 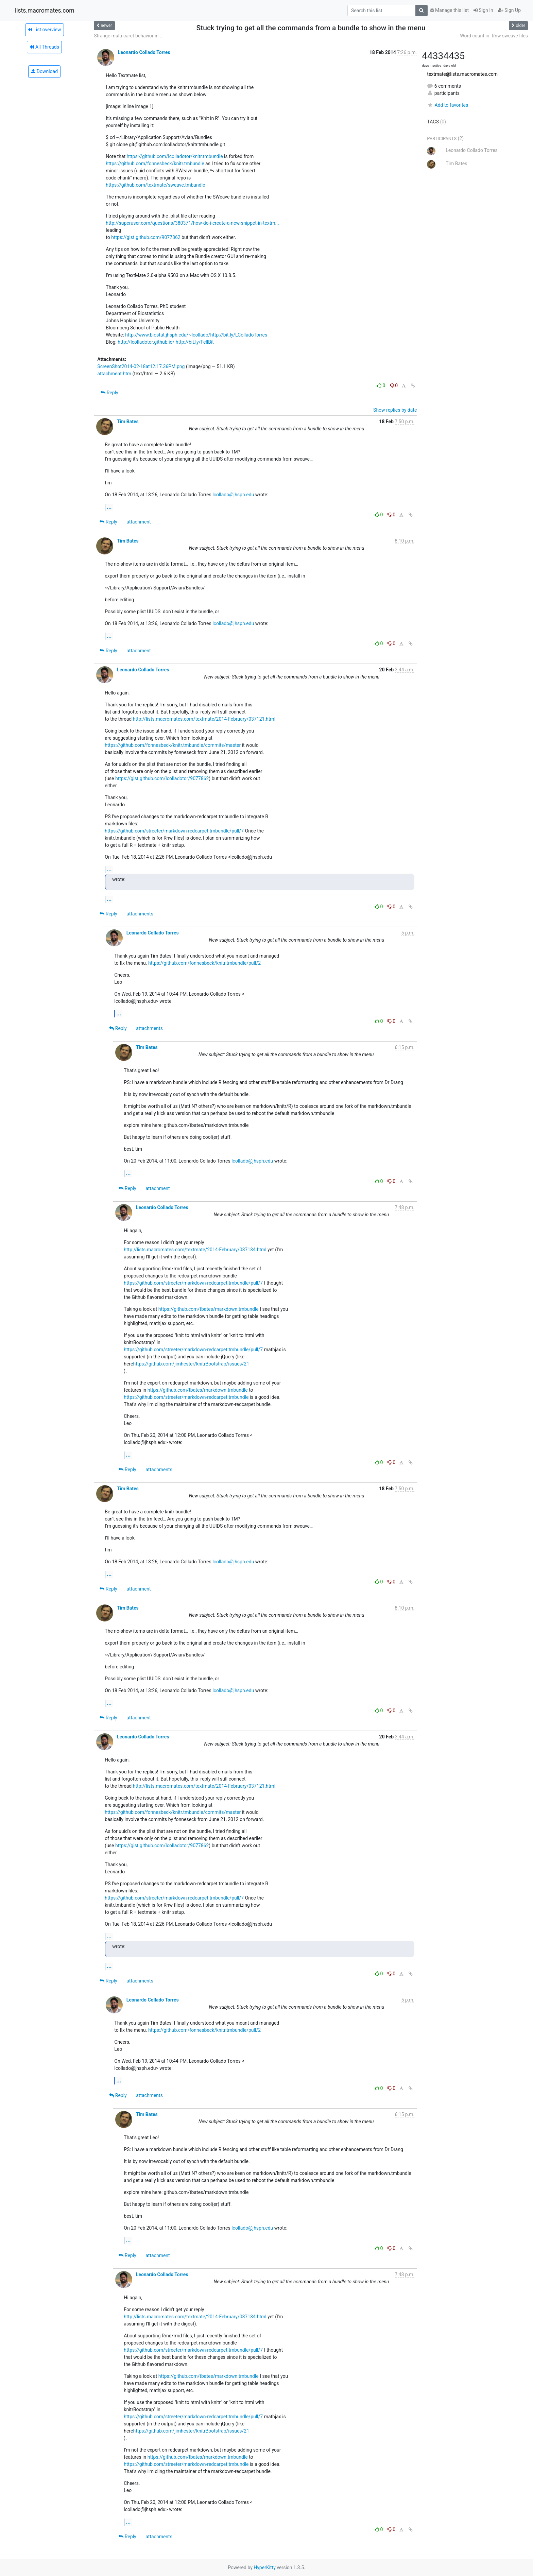 I want to click on List overview, so click(x=44, y=29).